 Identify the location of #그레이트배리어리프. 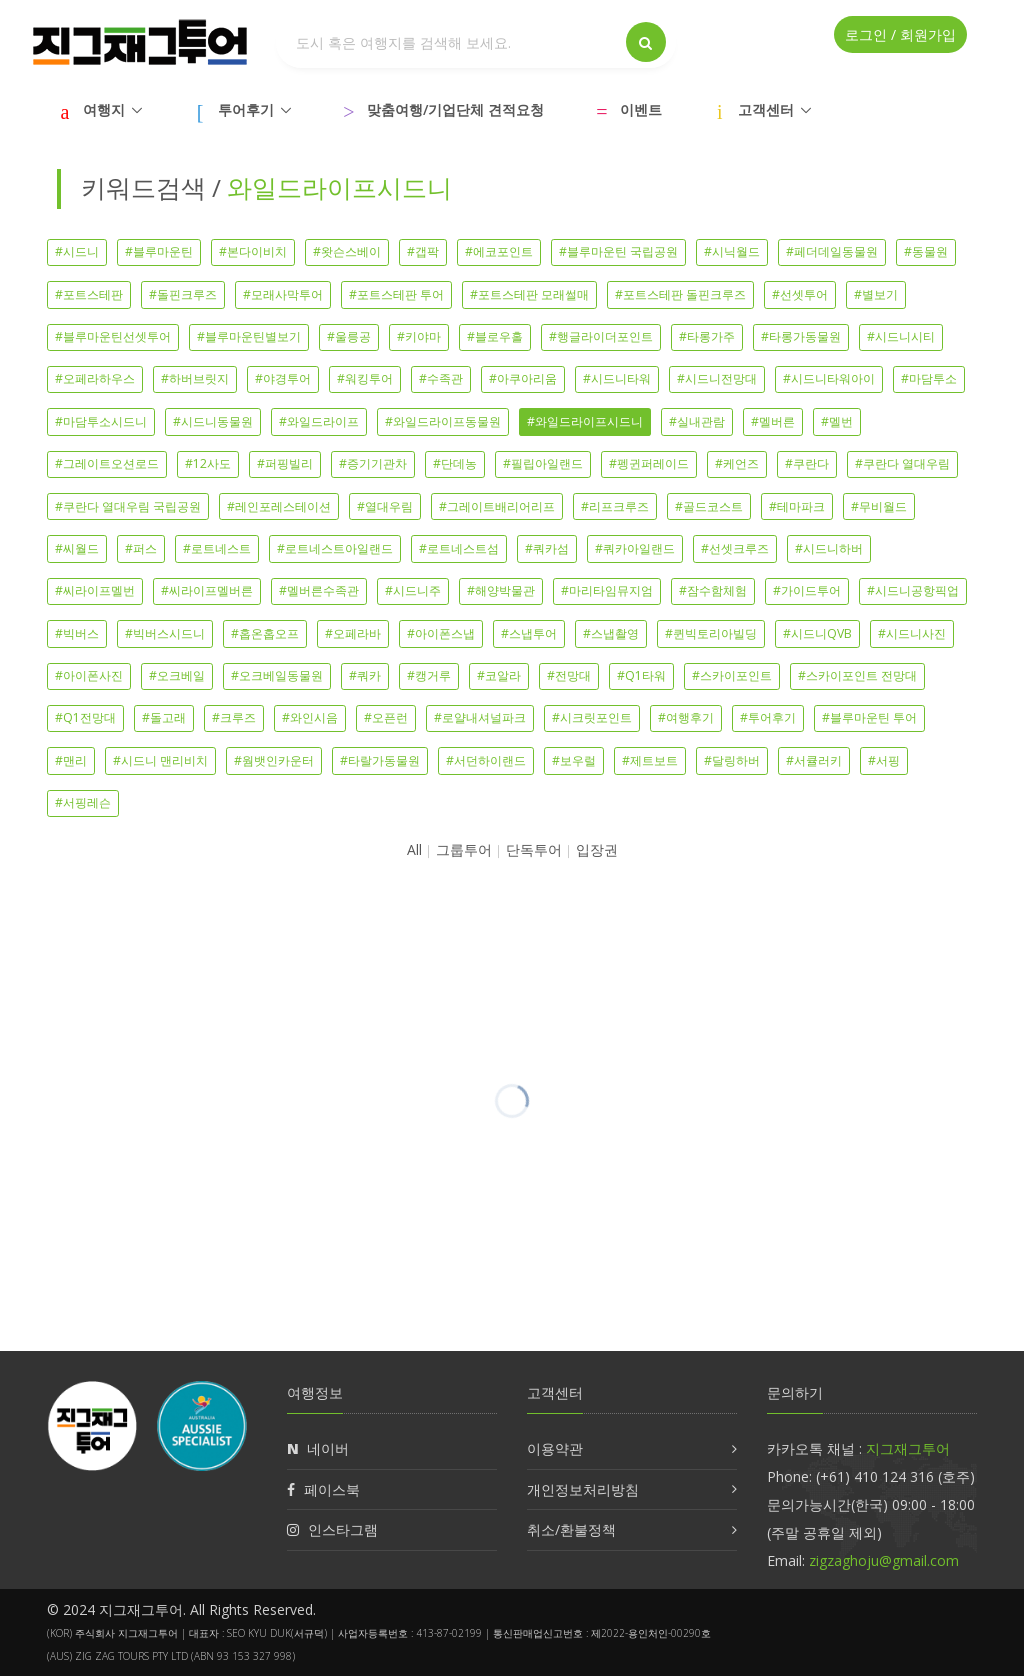
(497, 506).